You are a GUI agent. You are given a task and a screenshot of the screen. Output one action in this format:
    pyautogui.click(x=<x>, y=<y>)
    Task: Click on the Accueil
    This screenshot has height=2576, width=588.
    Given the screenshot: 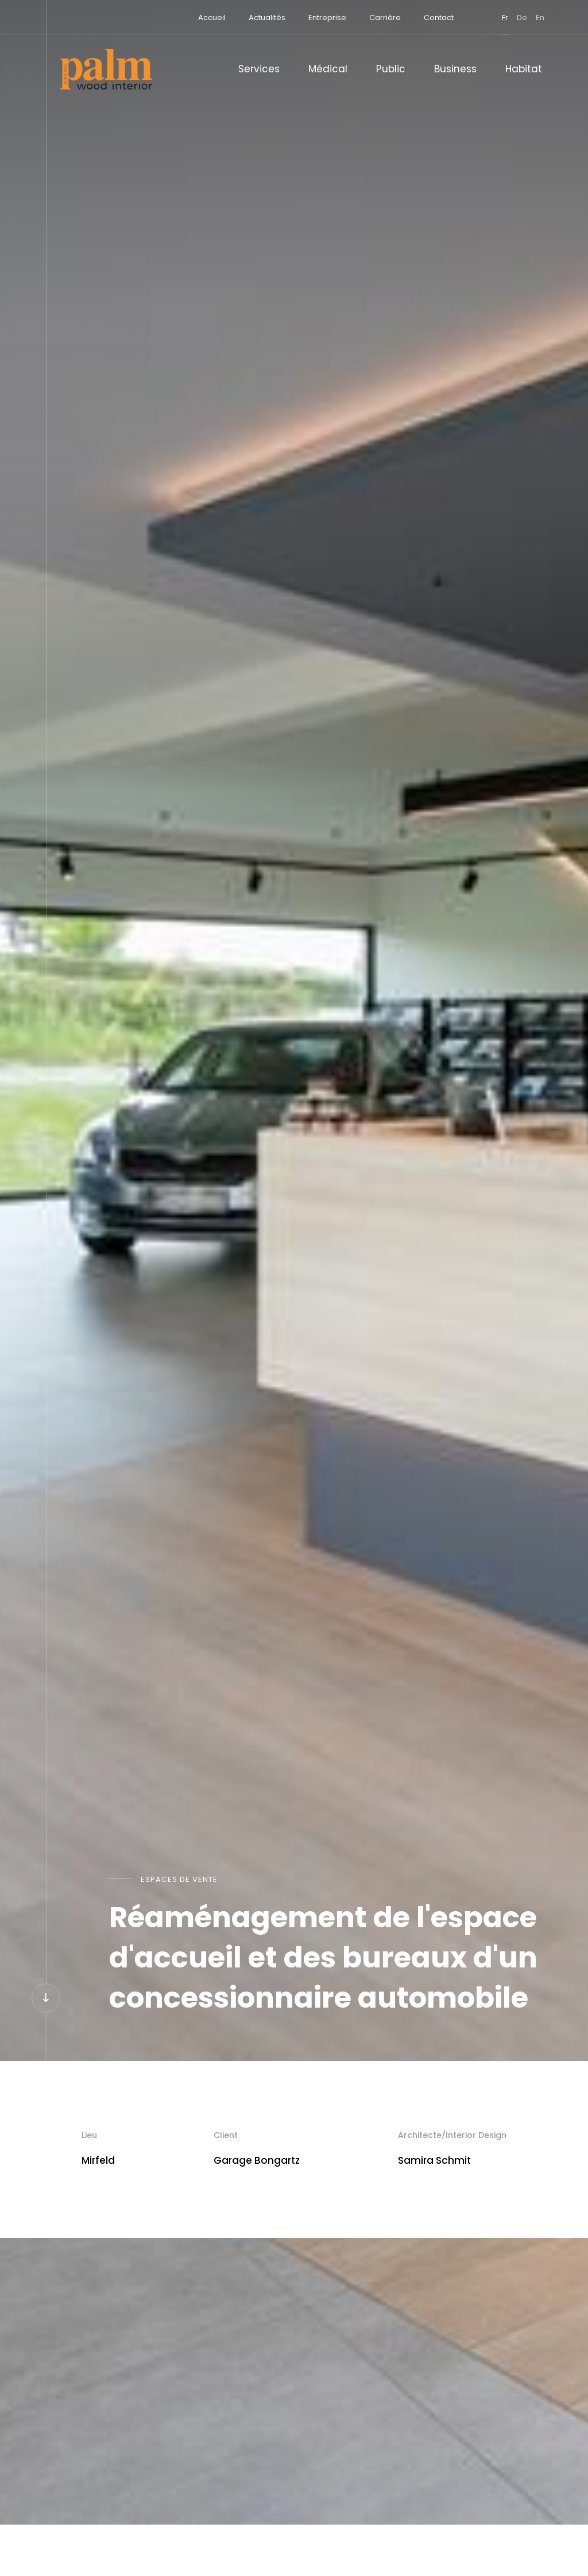 What is the action you would take?
    pyautogui.click(x=204, y=17)
    